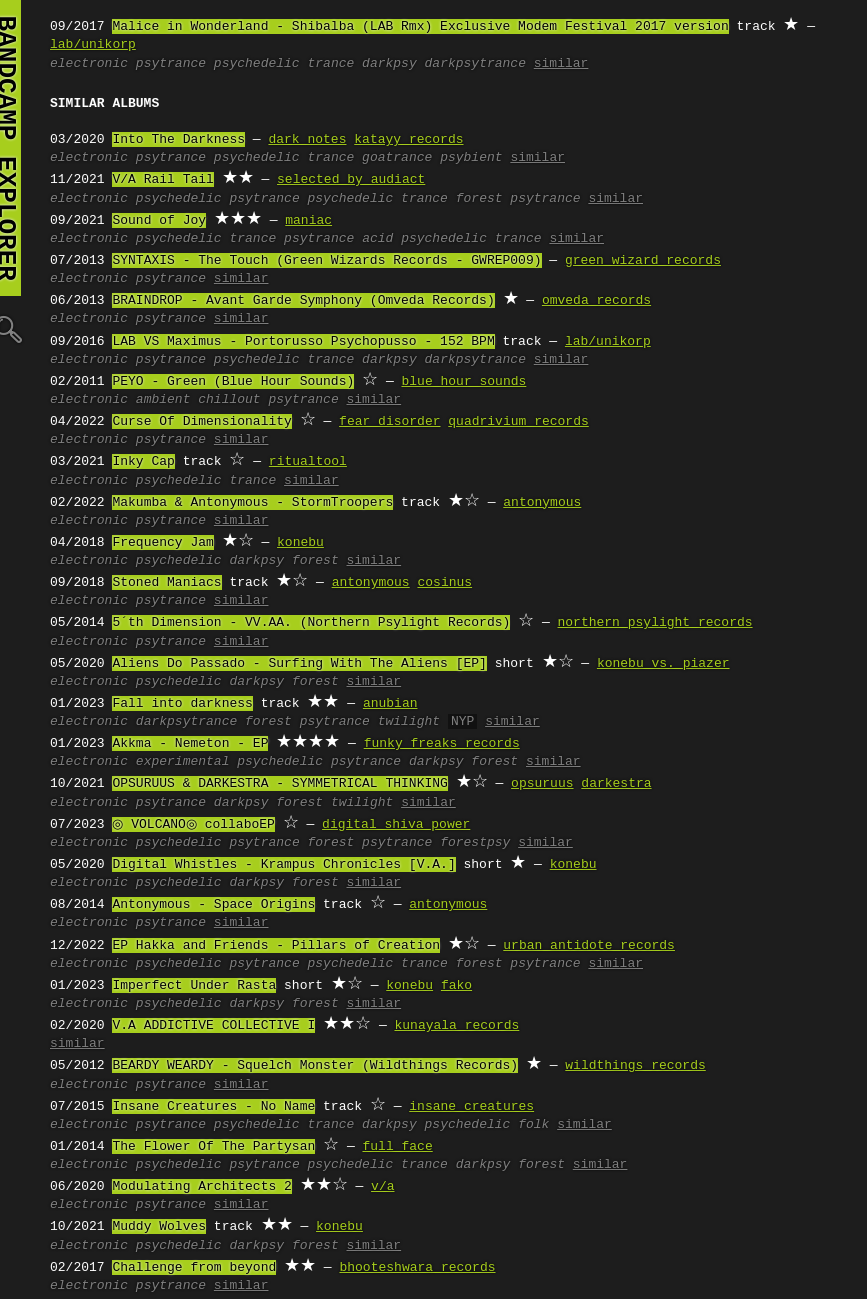 Image resolution: width=867 pixels, height=1299 pixels. What do you see at coordinates (417, 1268) in the screenshot?
I see `bhooteshwara records` at bounding box center [417, 1268].